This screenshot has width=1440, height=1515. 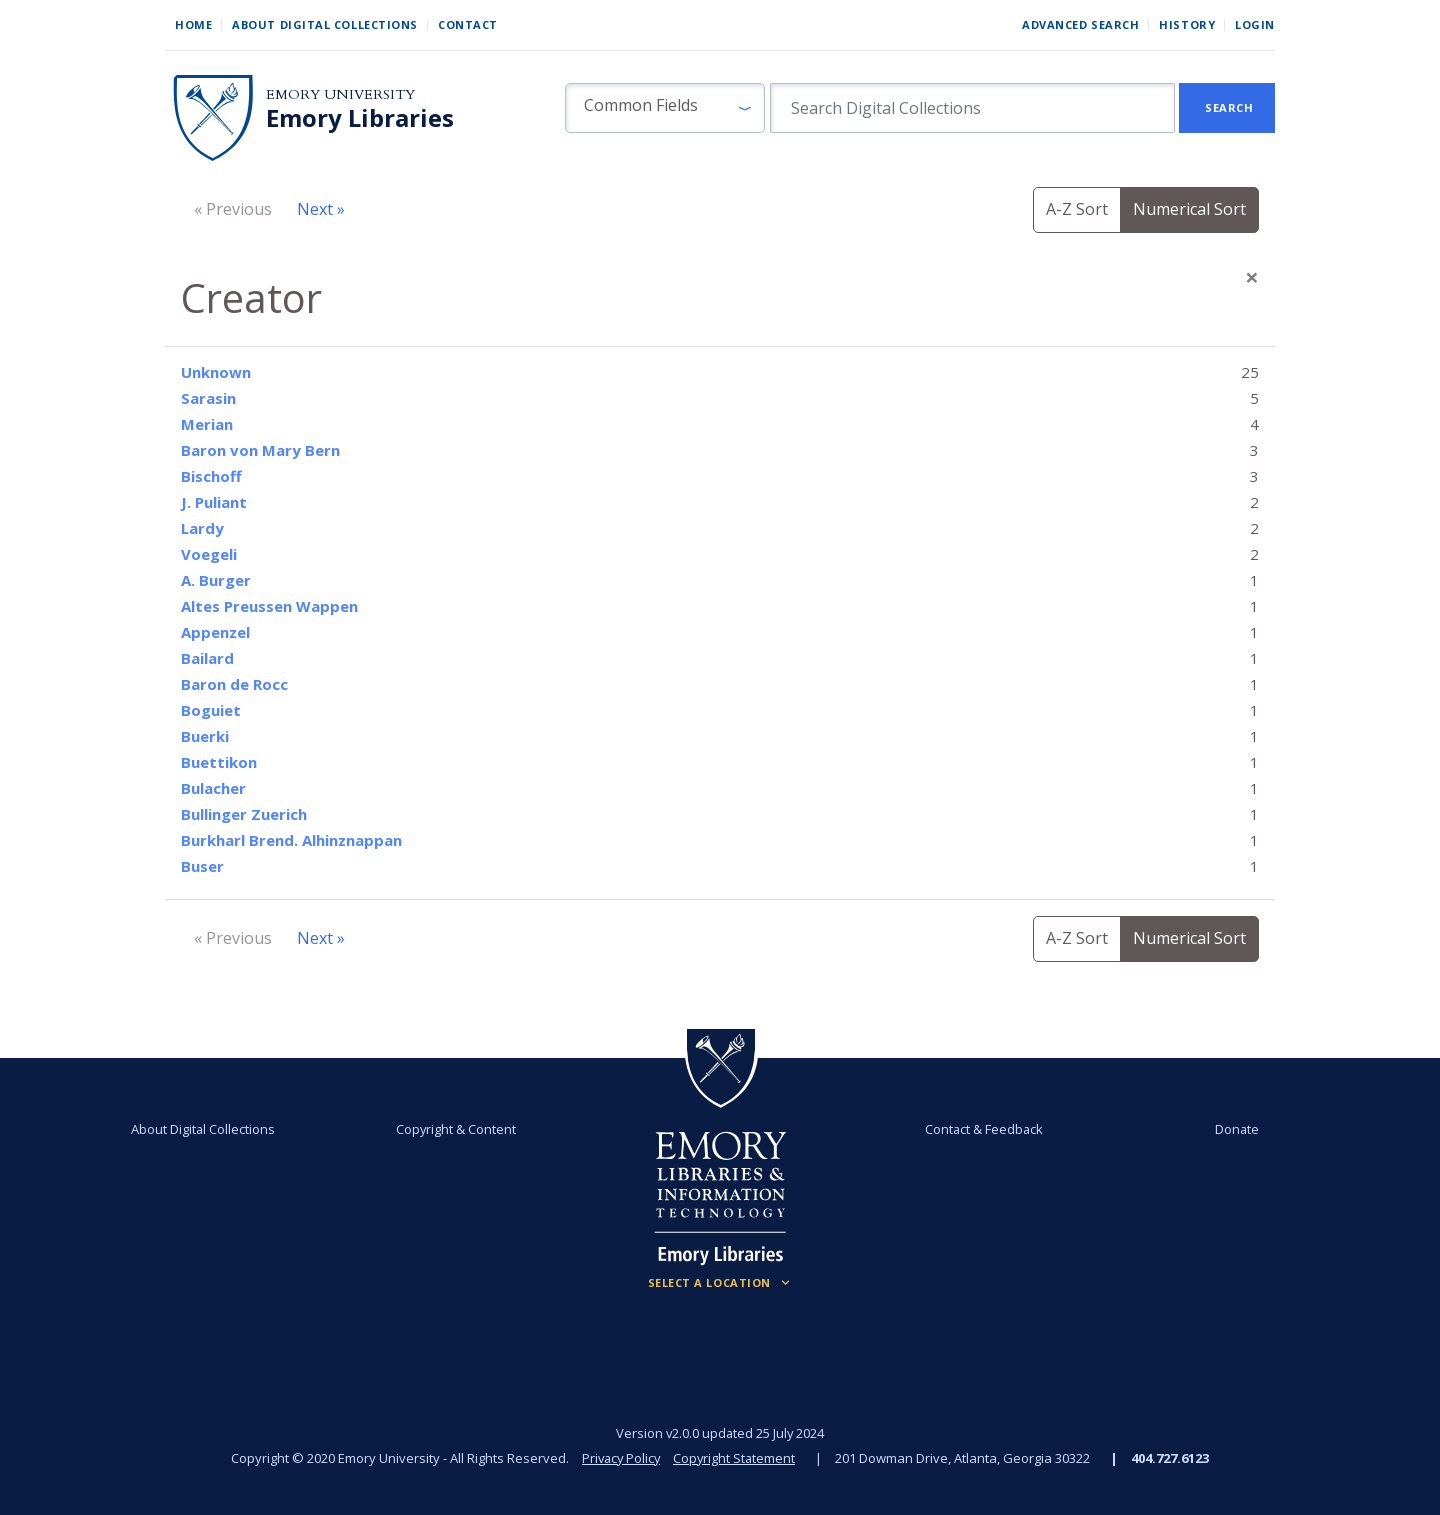 I want to click on Advanced Search, so click(x=1080, y=24).